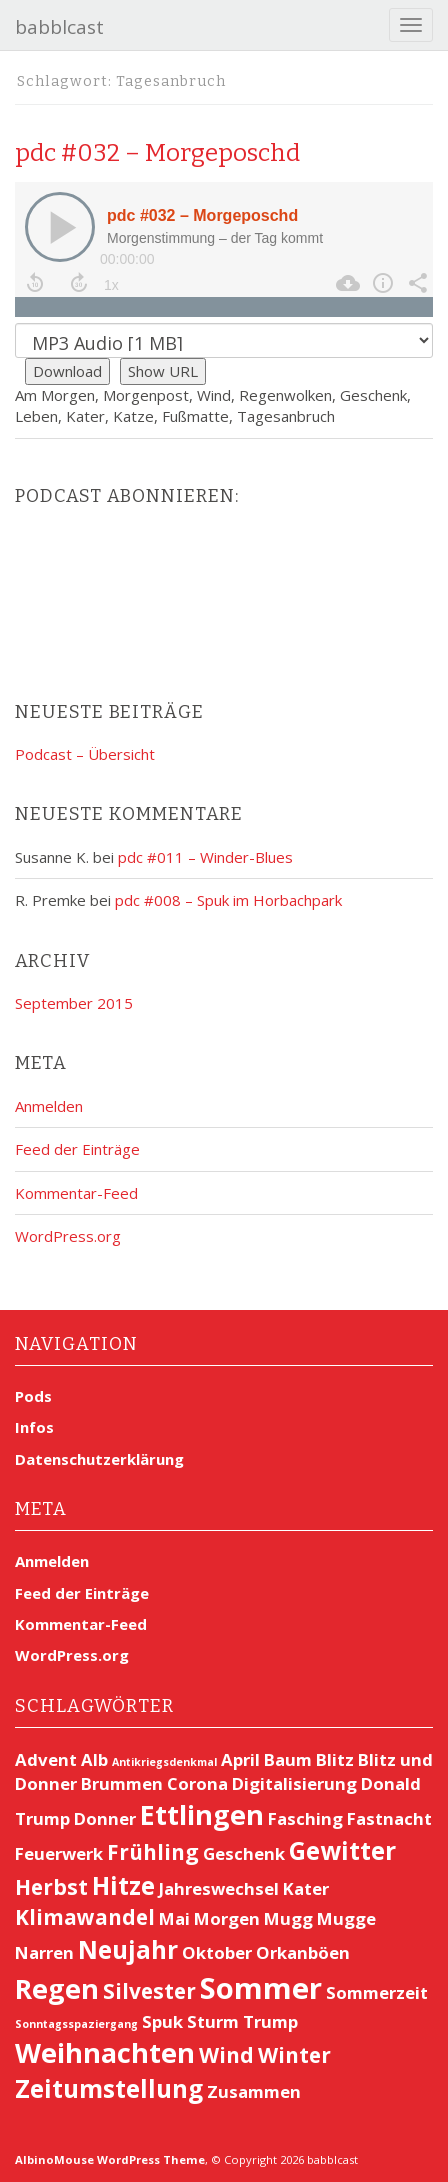 This screenshot has width=448, height=2182. I want to click on Brummen [Brummen (2 Einträge)], so click(122, 1783).